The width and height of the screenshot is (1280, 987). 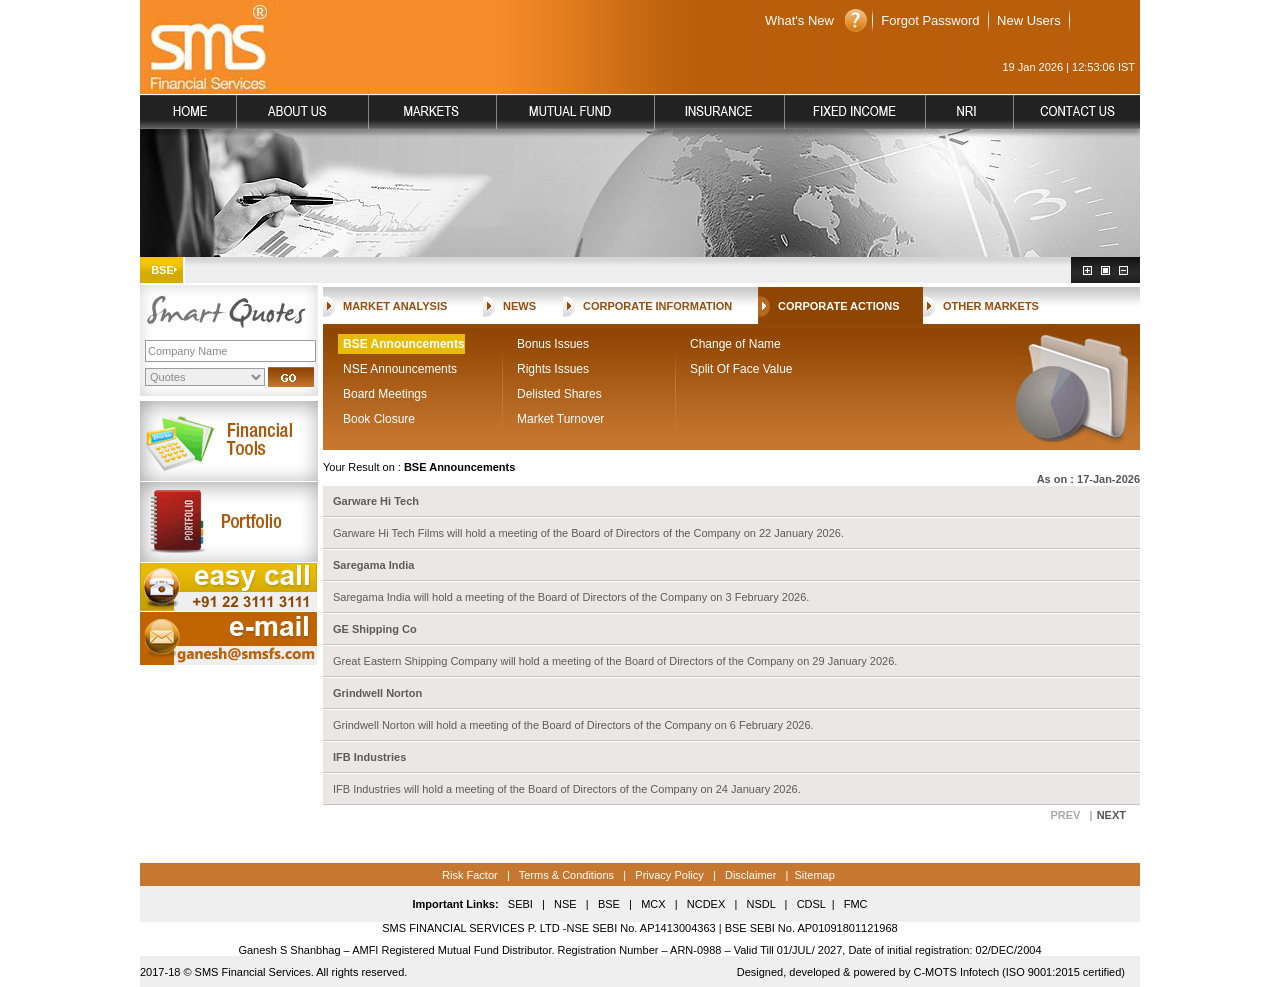 I want to click on NCDEX, so click(x=706, y=904).